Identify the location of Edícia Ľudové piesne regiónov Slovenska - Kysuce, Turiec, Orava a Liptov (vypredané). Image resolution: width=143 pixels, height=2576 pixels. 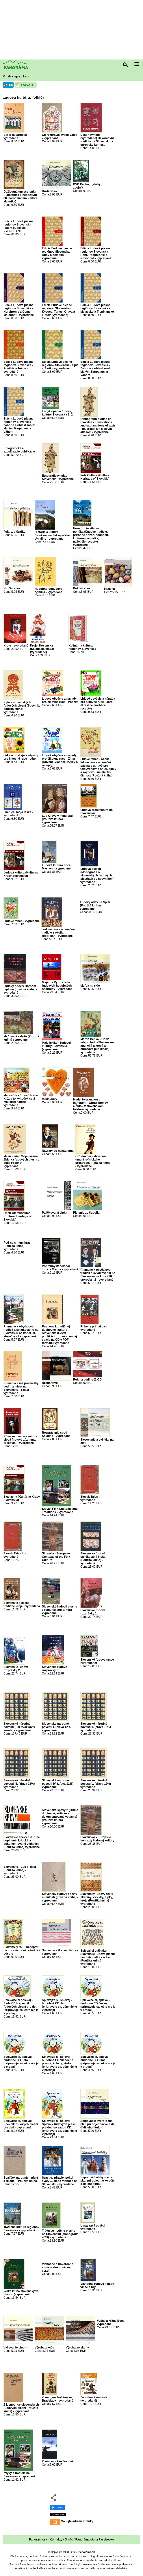
(58, 309).